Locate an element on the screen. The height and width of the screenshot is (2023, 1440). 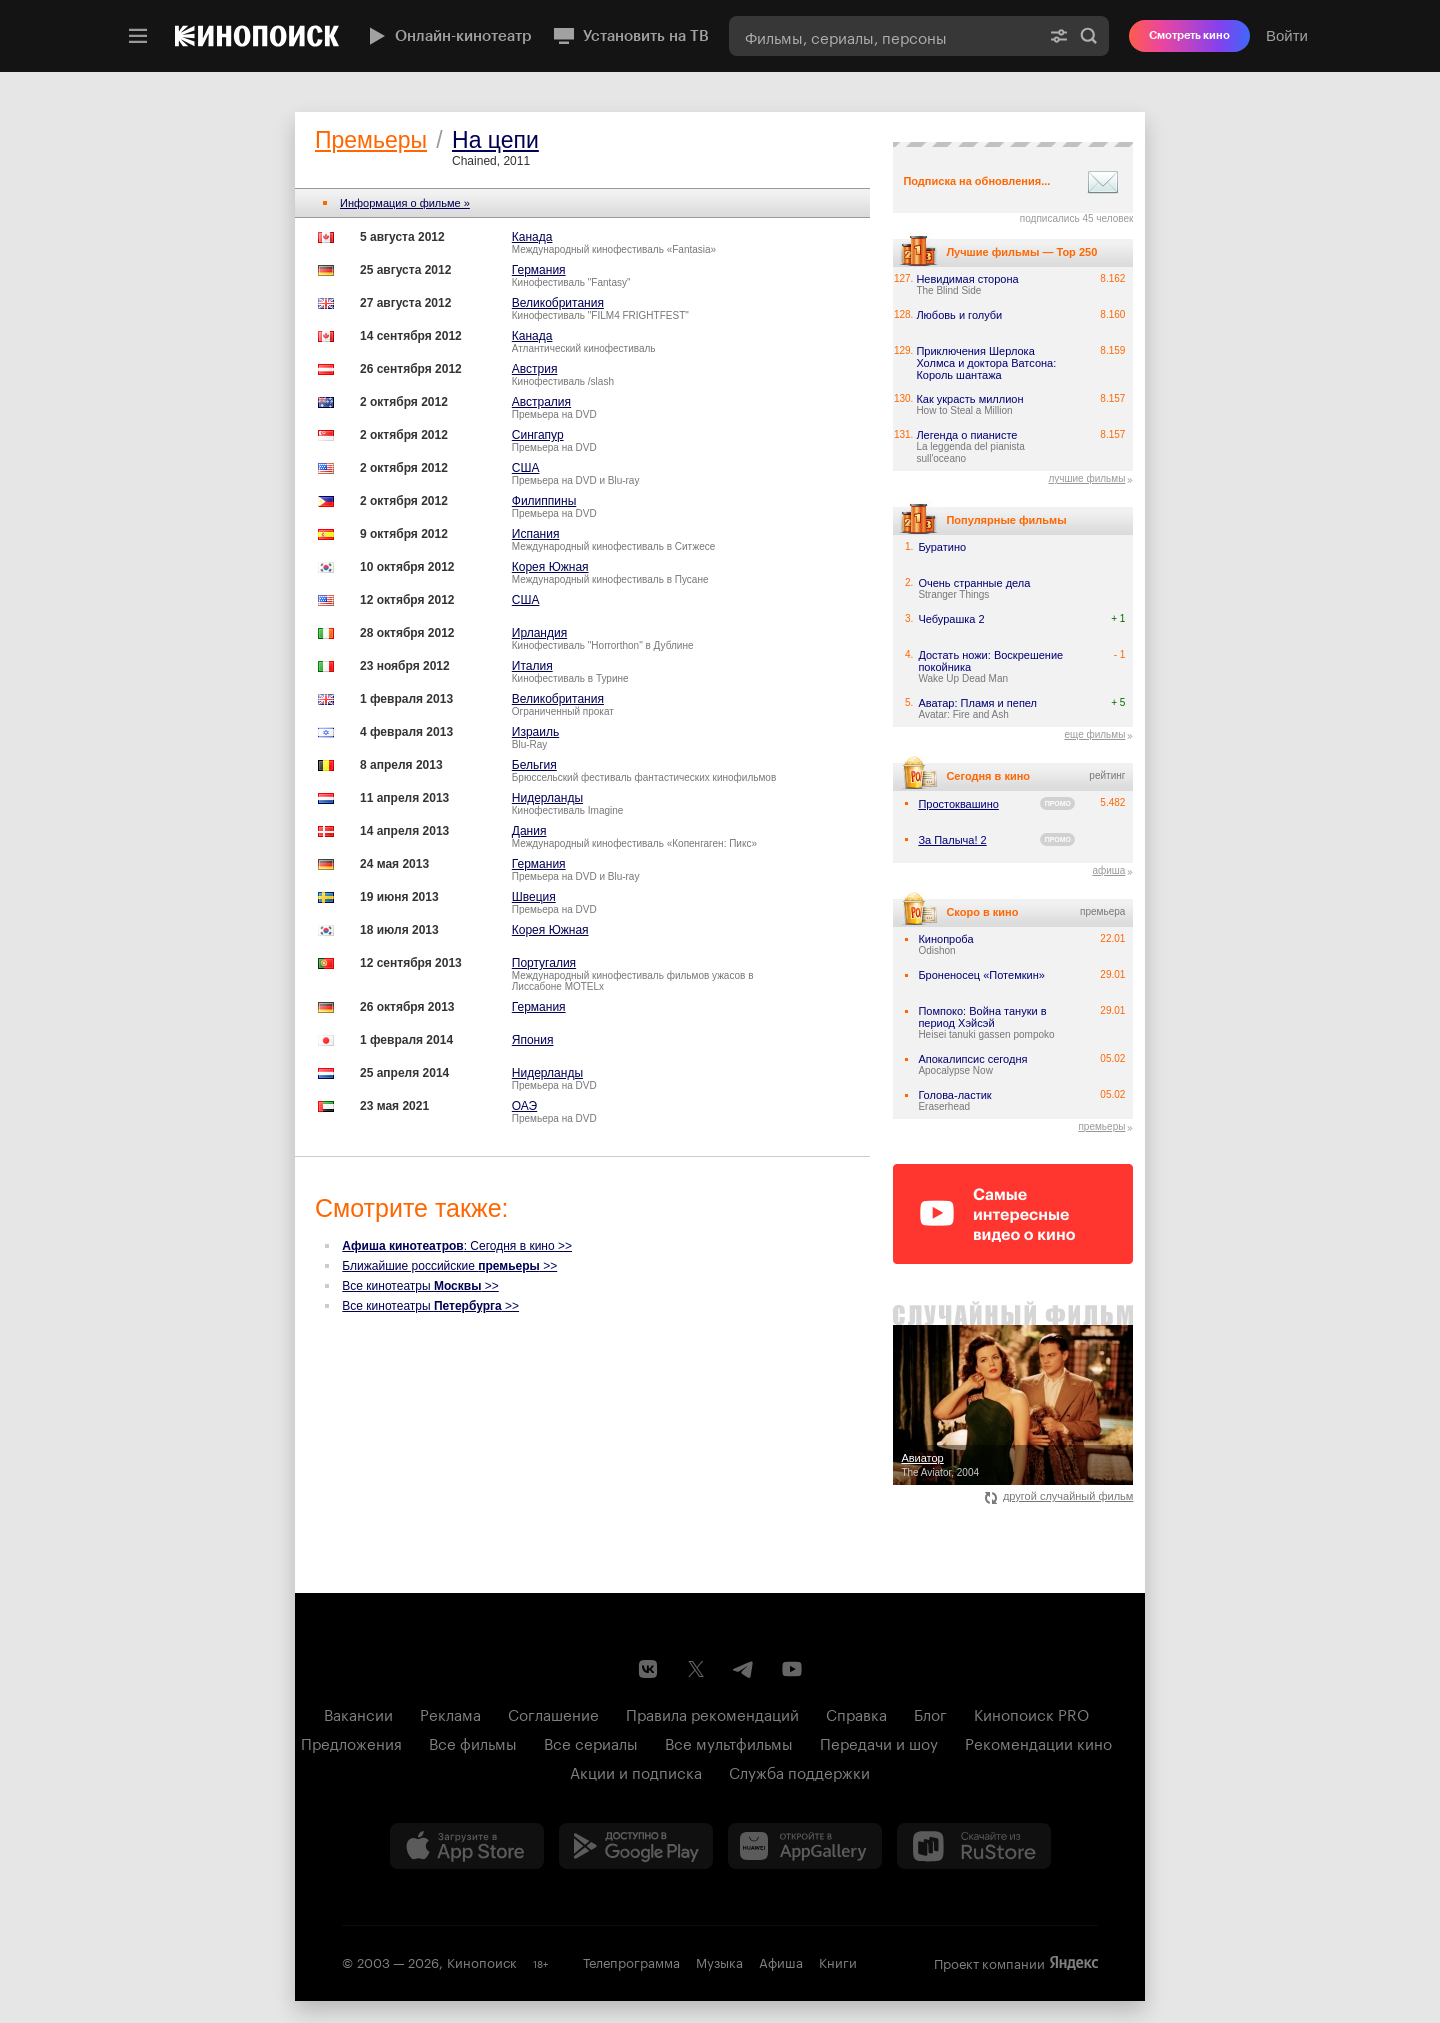
Япония is located at coordinates (533, 1040).